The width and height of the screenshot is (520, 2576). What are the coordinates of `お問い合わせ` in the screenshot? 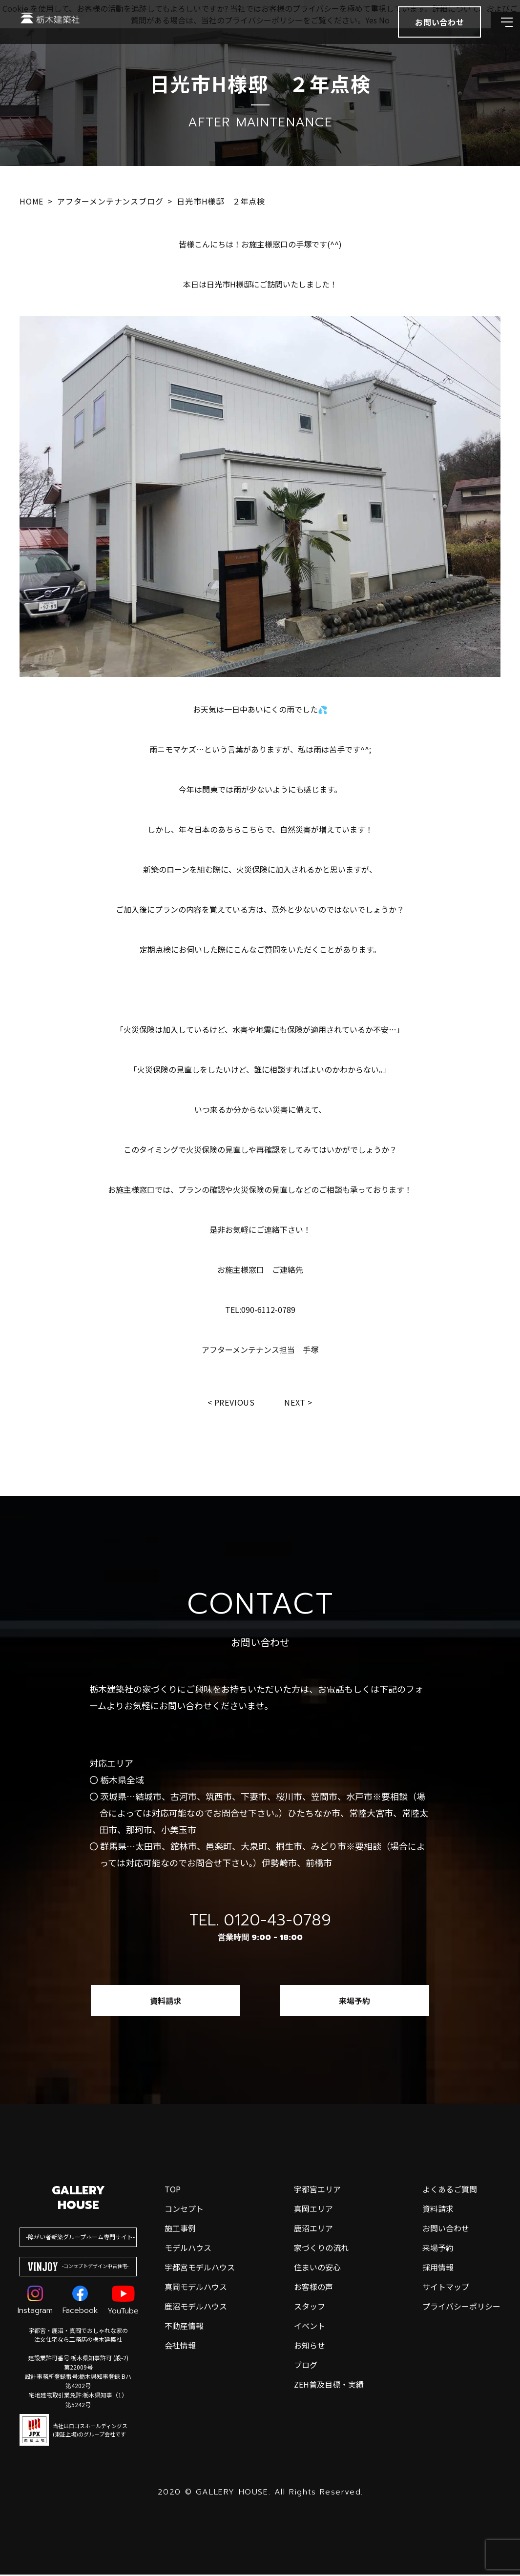 It's located at (445, 2229).